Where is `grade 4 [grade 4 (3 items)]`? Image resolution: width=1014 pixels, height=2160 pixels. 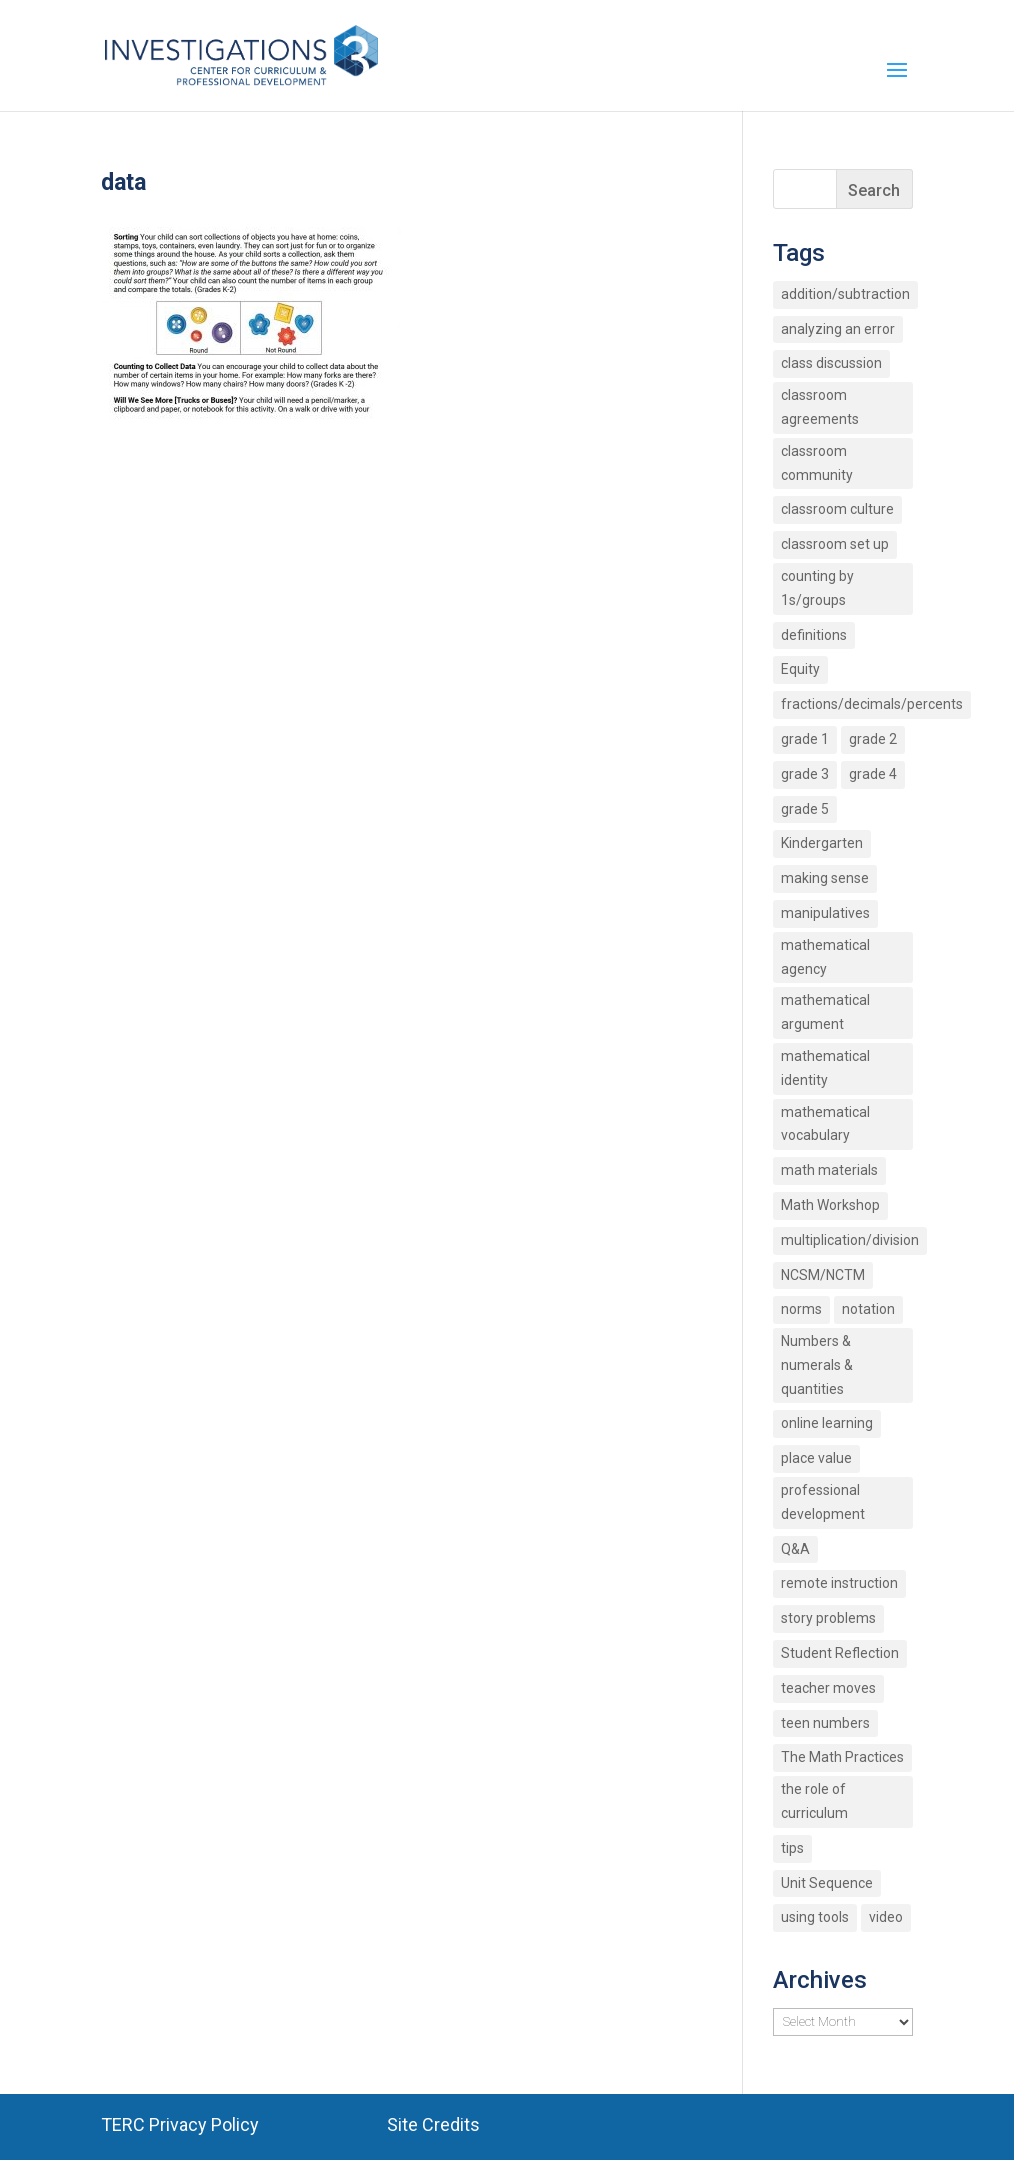
grade 4 [grade 4 (3 items)] is located at coordinates (873, 774).